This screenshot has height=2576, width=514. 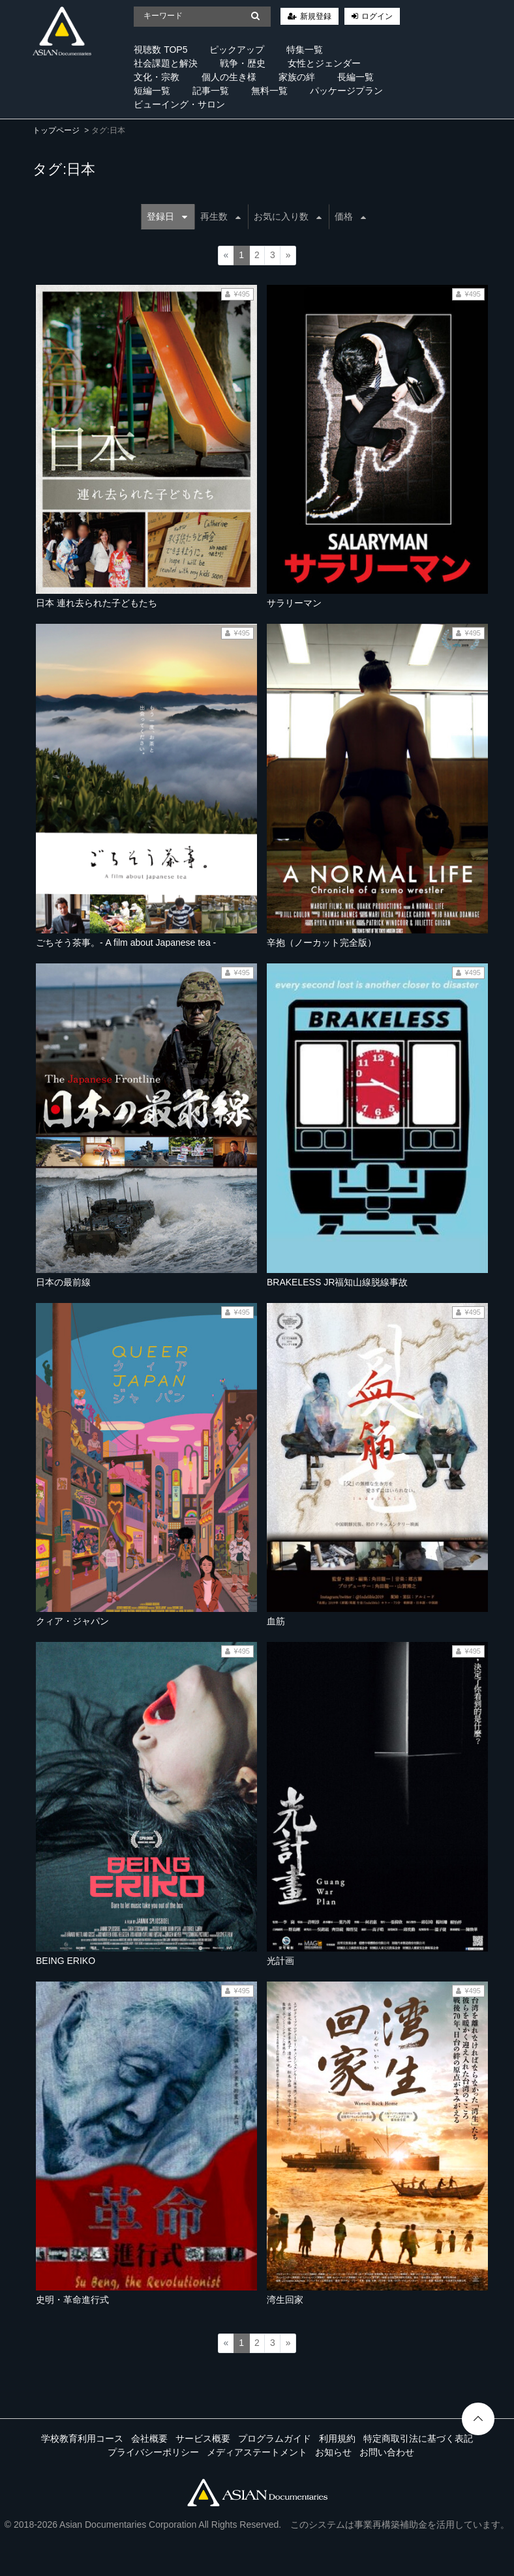 I want to click on 学校教育利用コース, so click(x=82, y=2438).